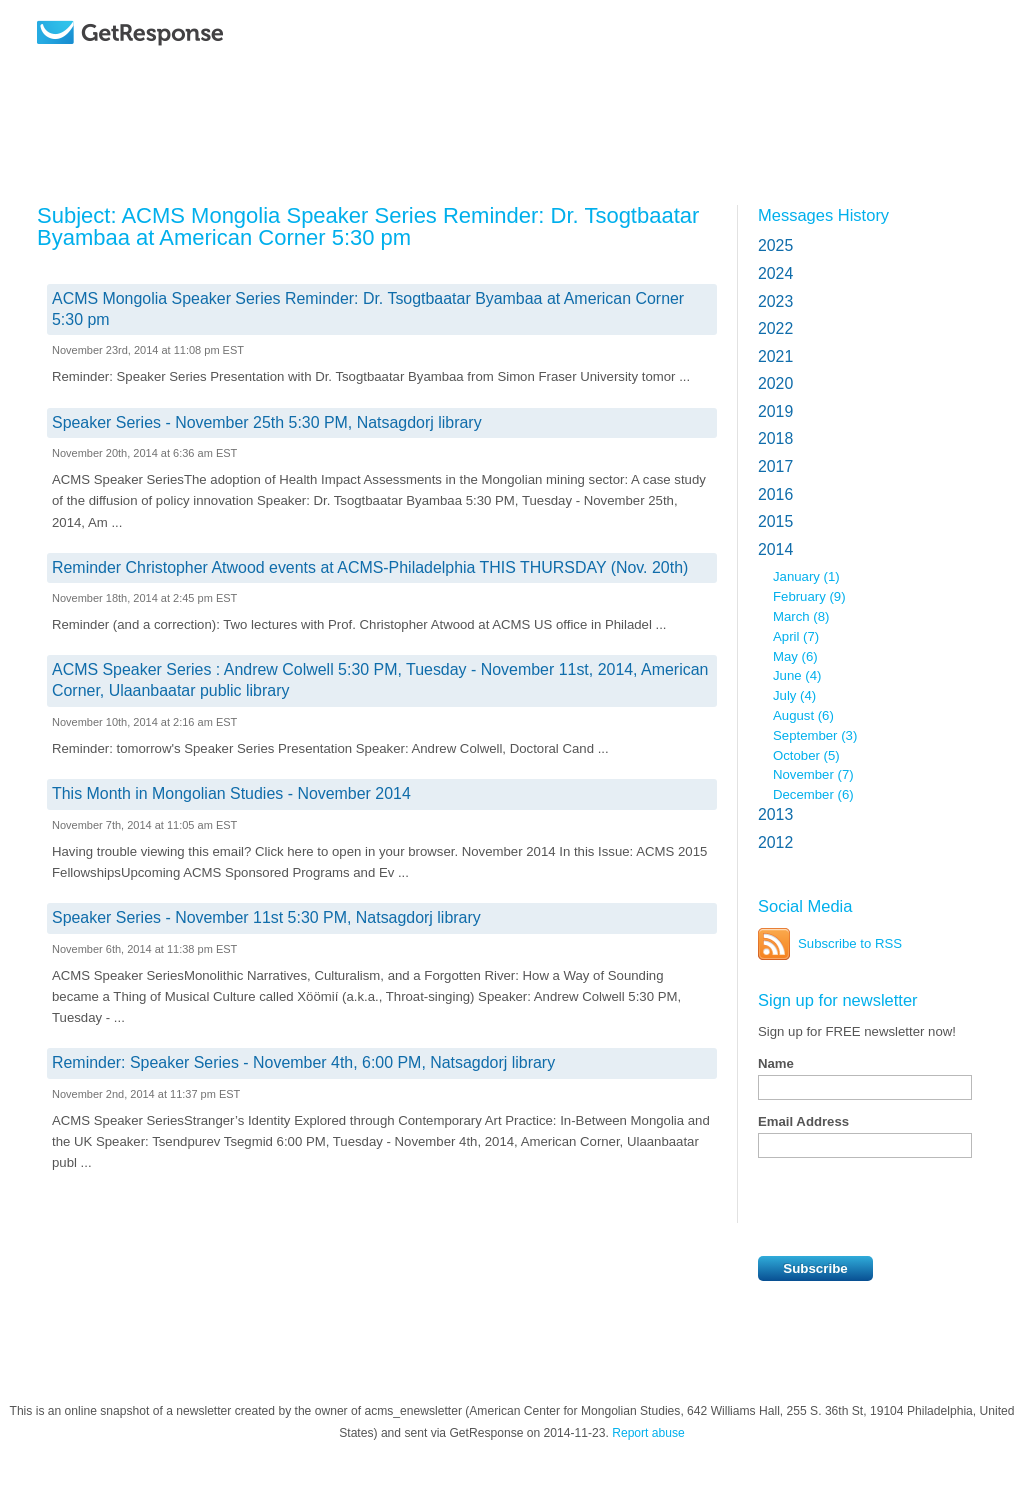 The height and width of the screenshot is (1485, 1024). Describe the element at coordinates (775, 438) in the screenshot. I see `2018` at that location.